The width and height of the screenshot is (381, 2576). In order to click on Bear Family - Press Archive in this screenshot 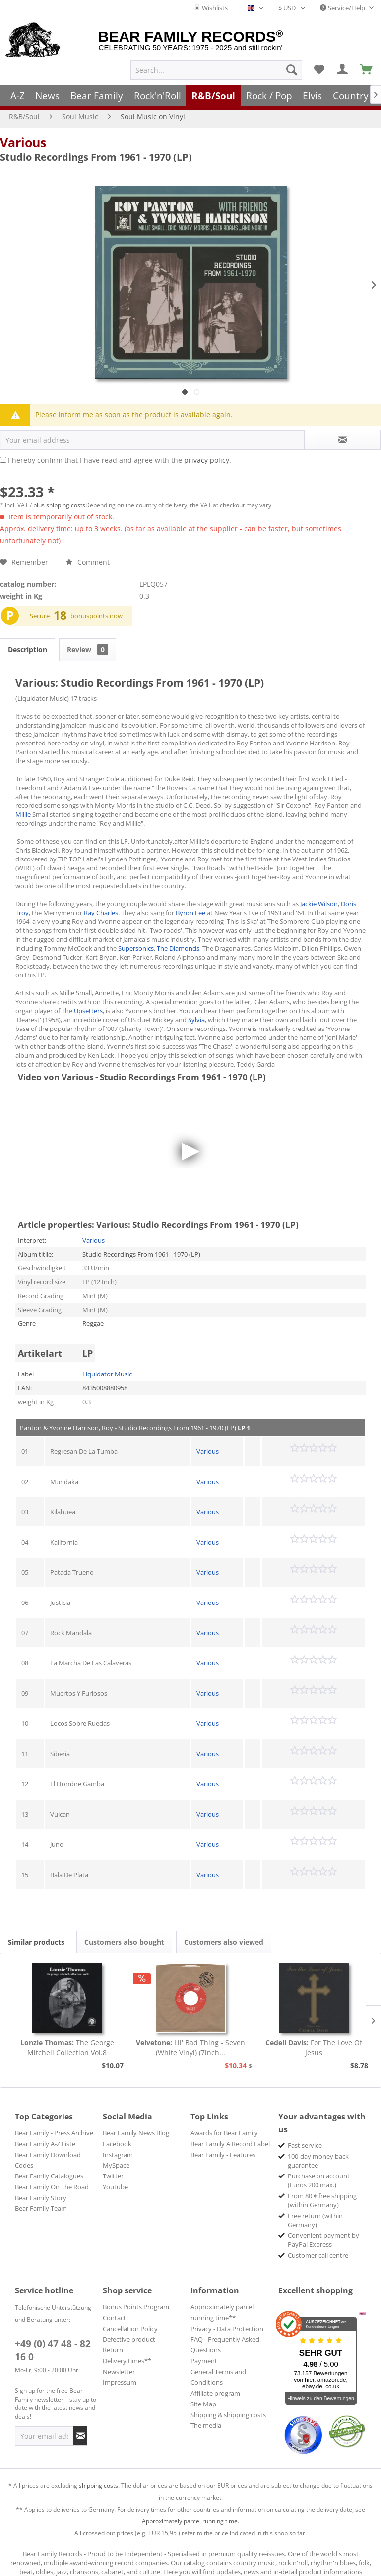, I will do `click(54, 2132)`.